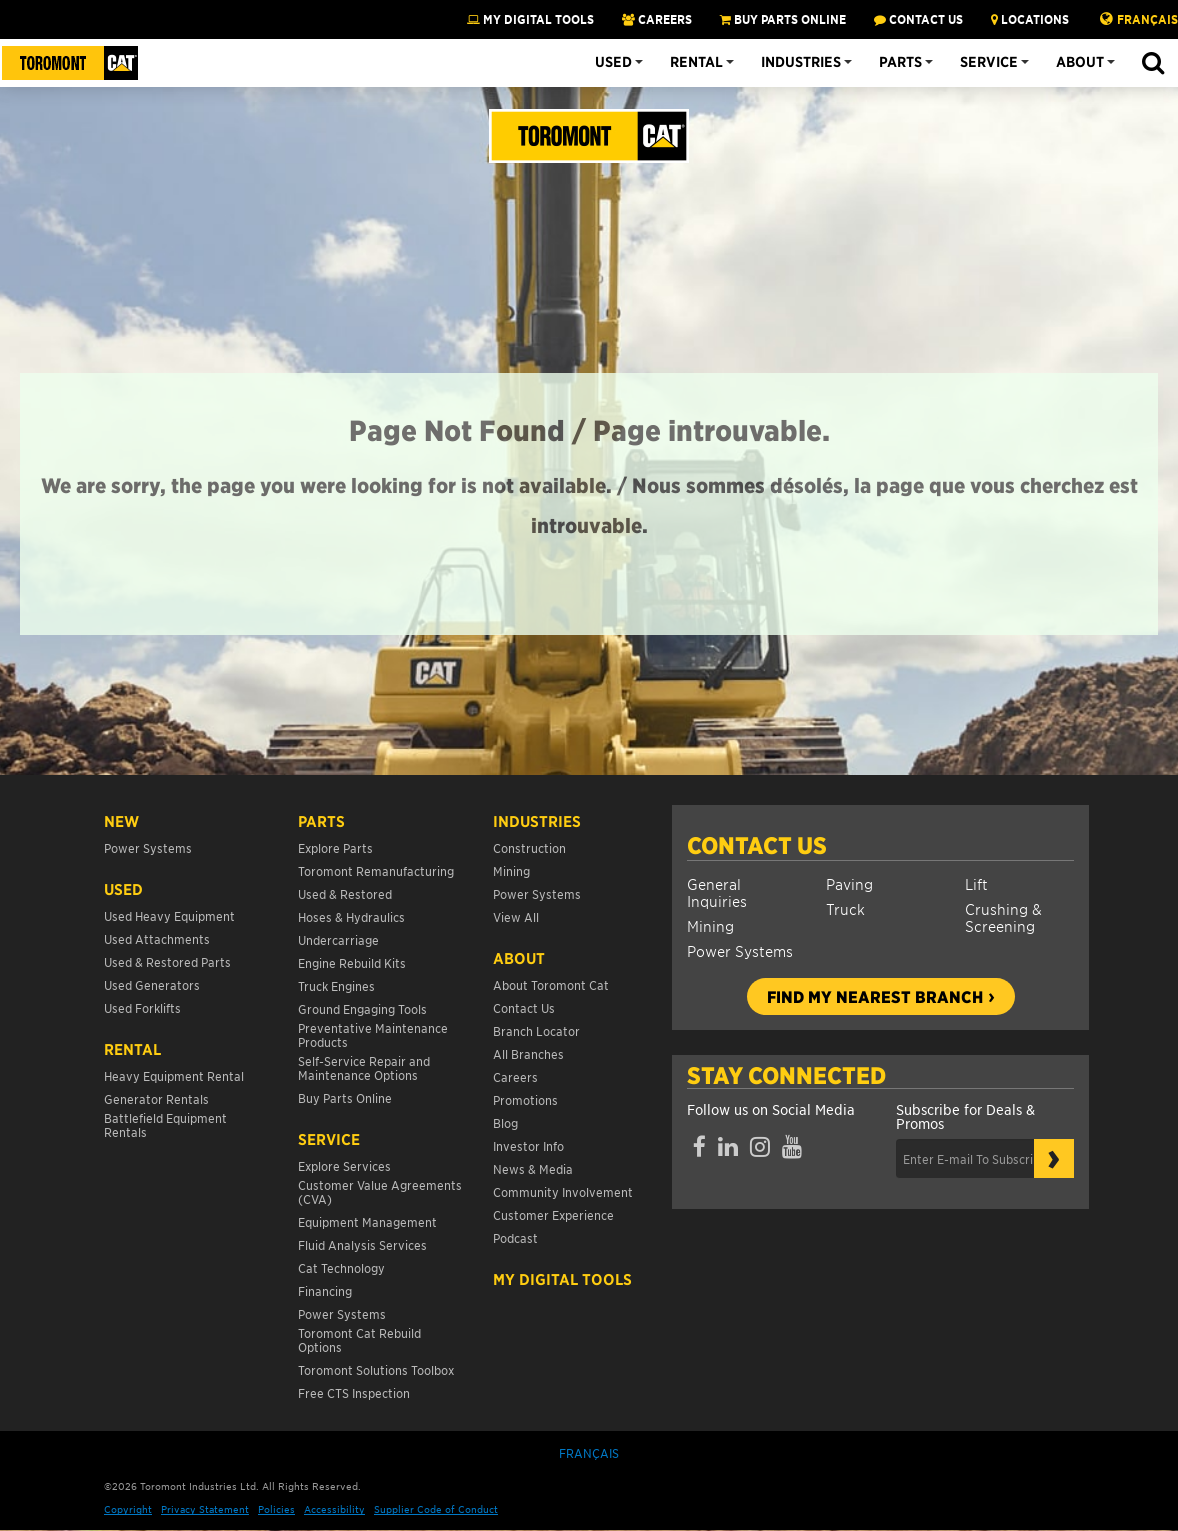  What do you see at coordinates (128, 1508) in the screenshot?
I see `Copyright` at bounding box center [128, 1508].